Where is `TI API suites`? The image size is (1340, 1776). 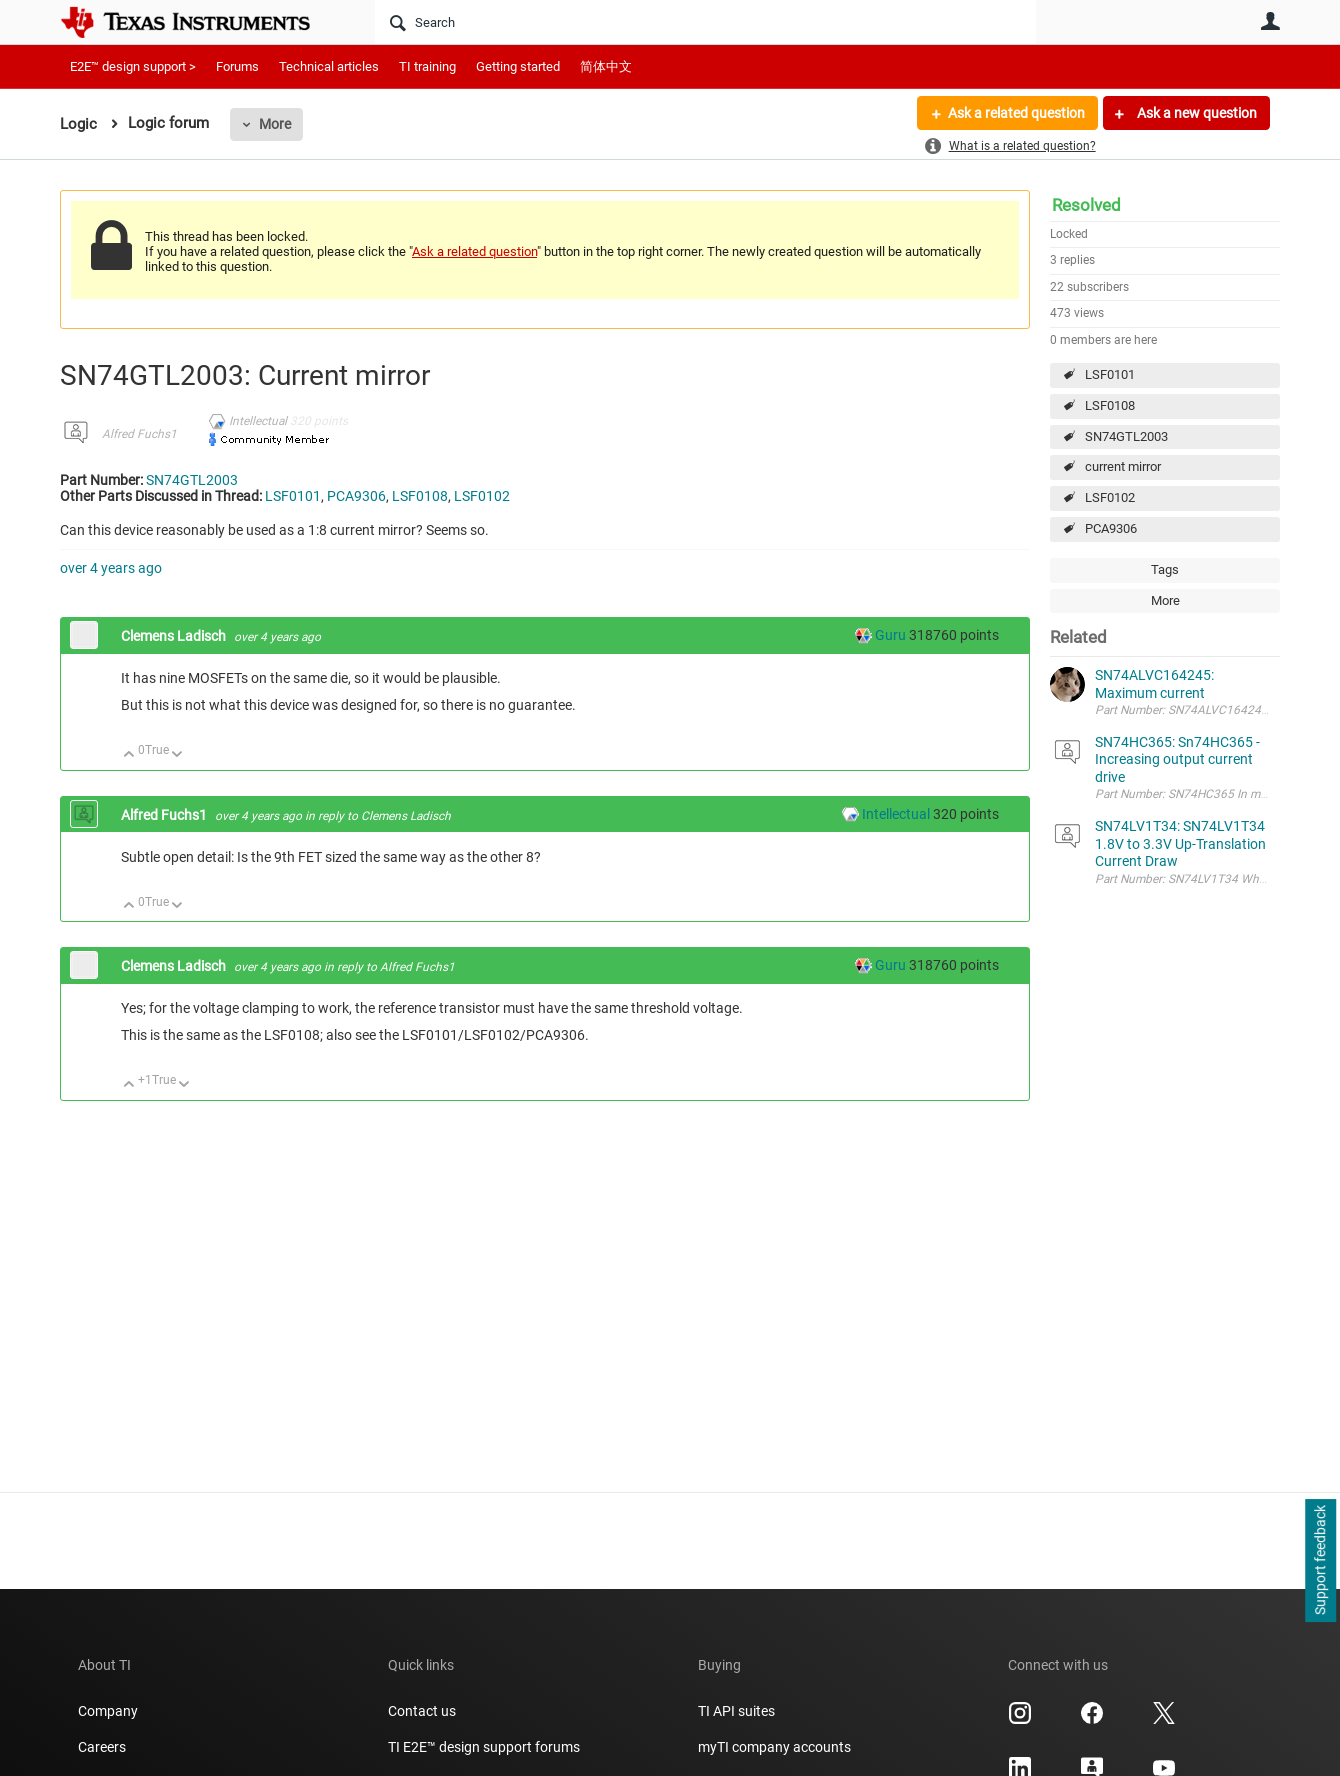
TI API suites is located at coordinates (736, 1711).